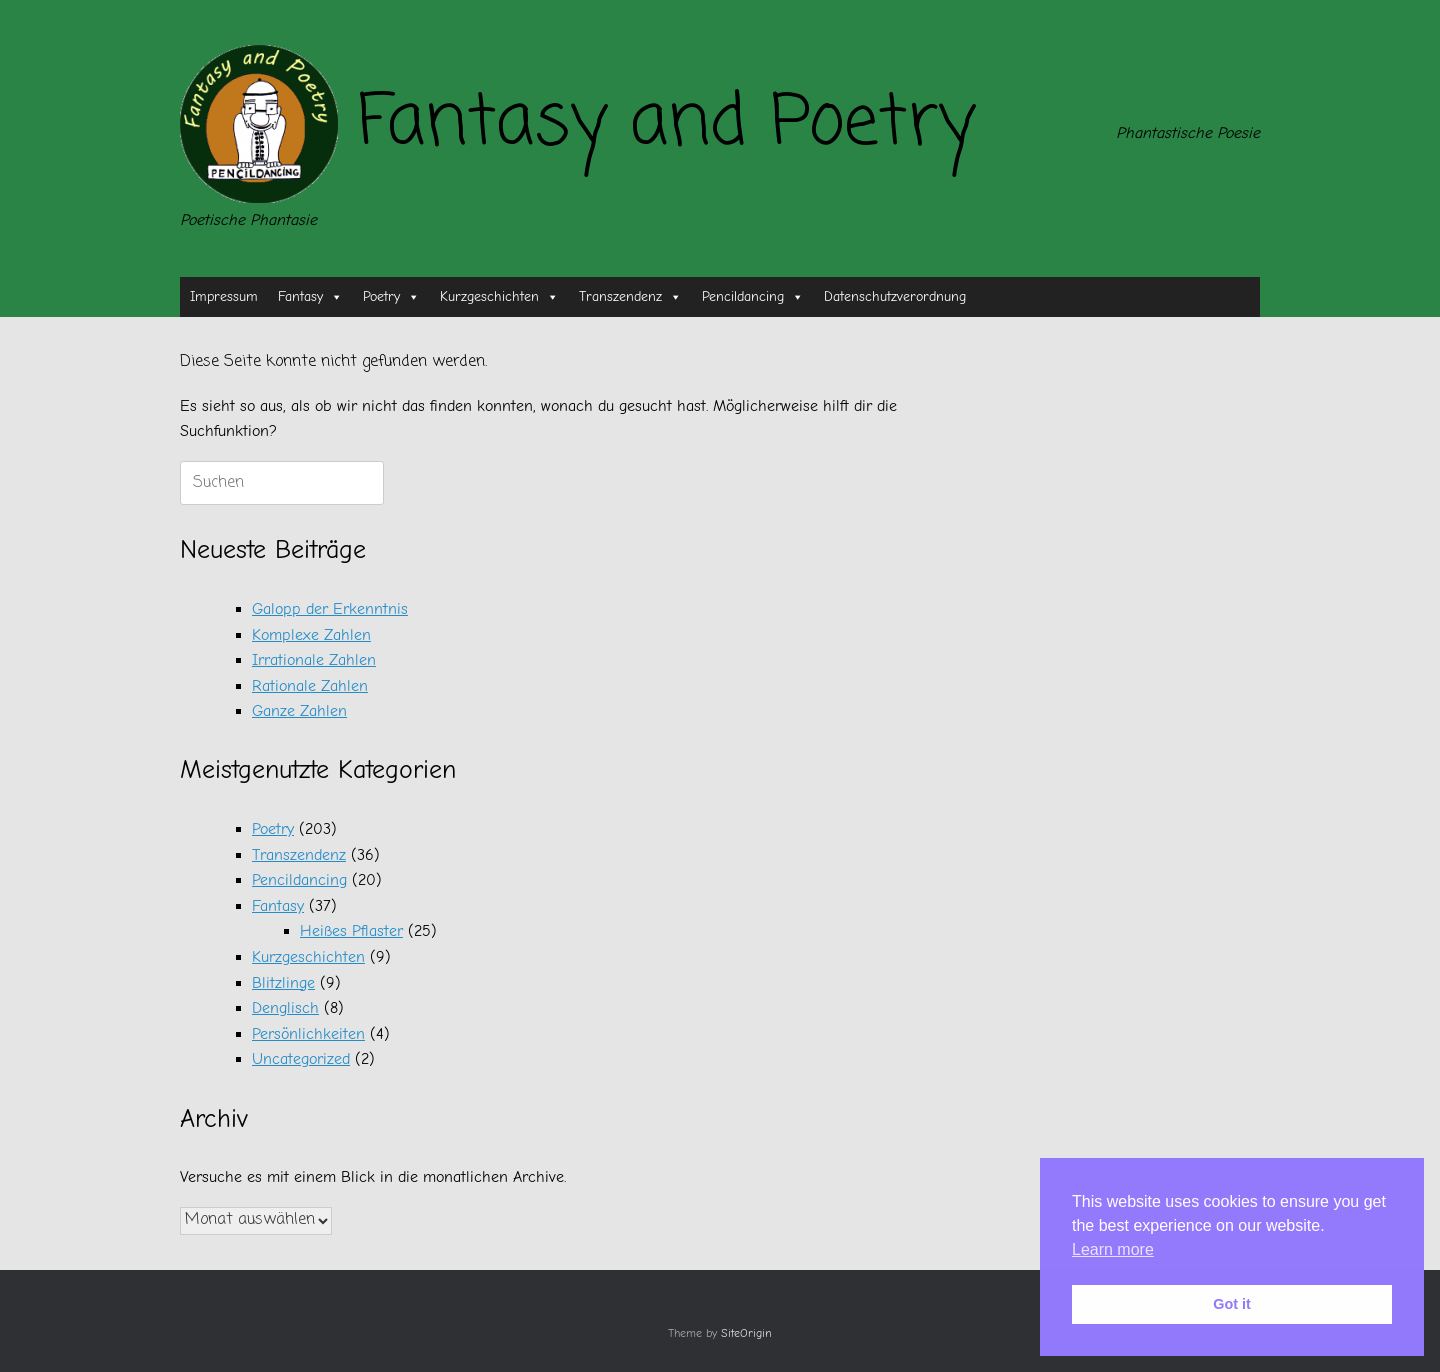  I want to click on Datenschutzverordnung, so click(895, 296).